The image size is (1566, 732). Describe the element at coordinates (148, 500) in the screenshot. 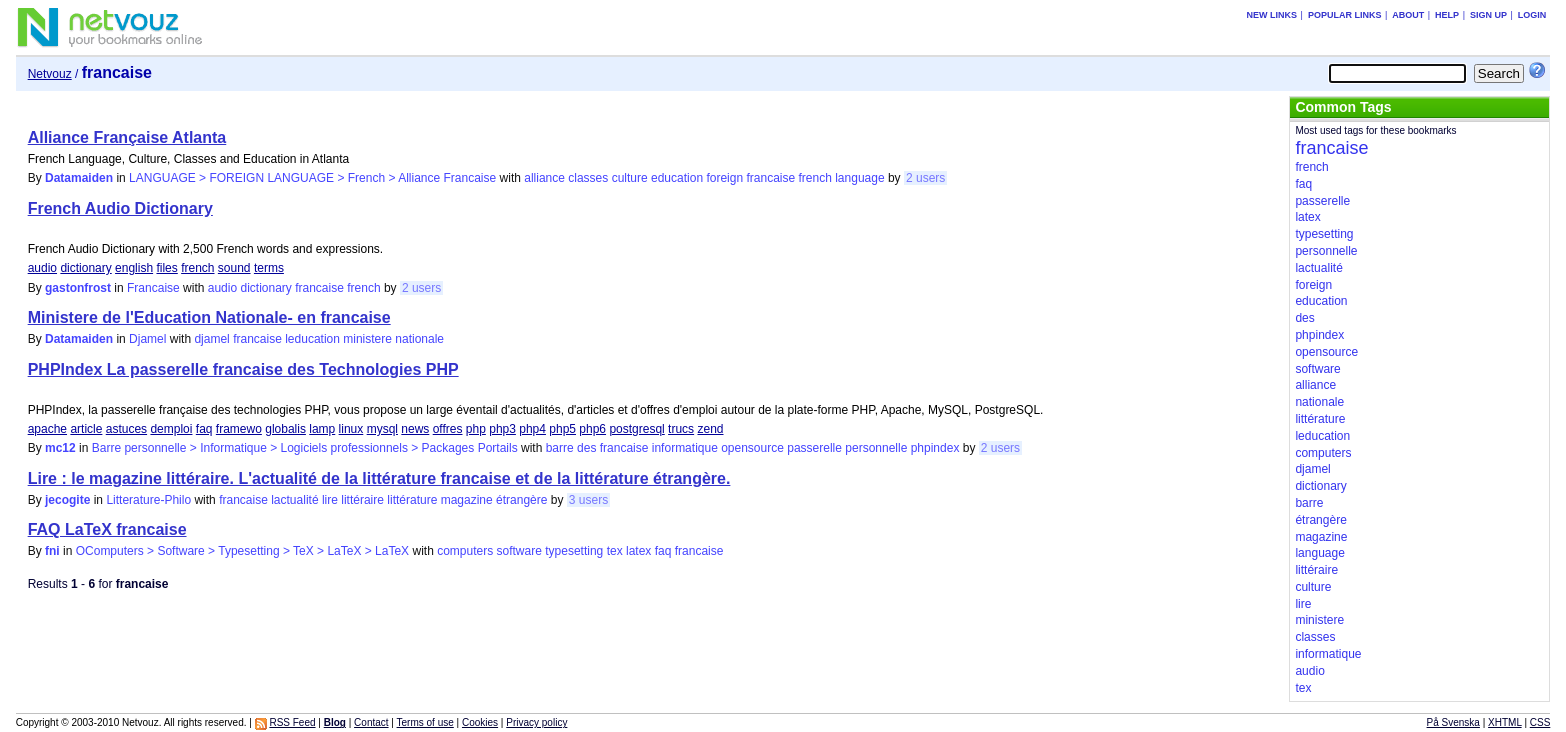

I see `Litterature-Philo` at that location.